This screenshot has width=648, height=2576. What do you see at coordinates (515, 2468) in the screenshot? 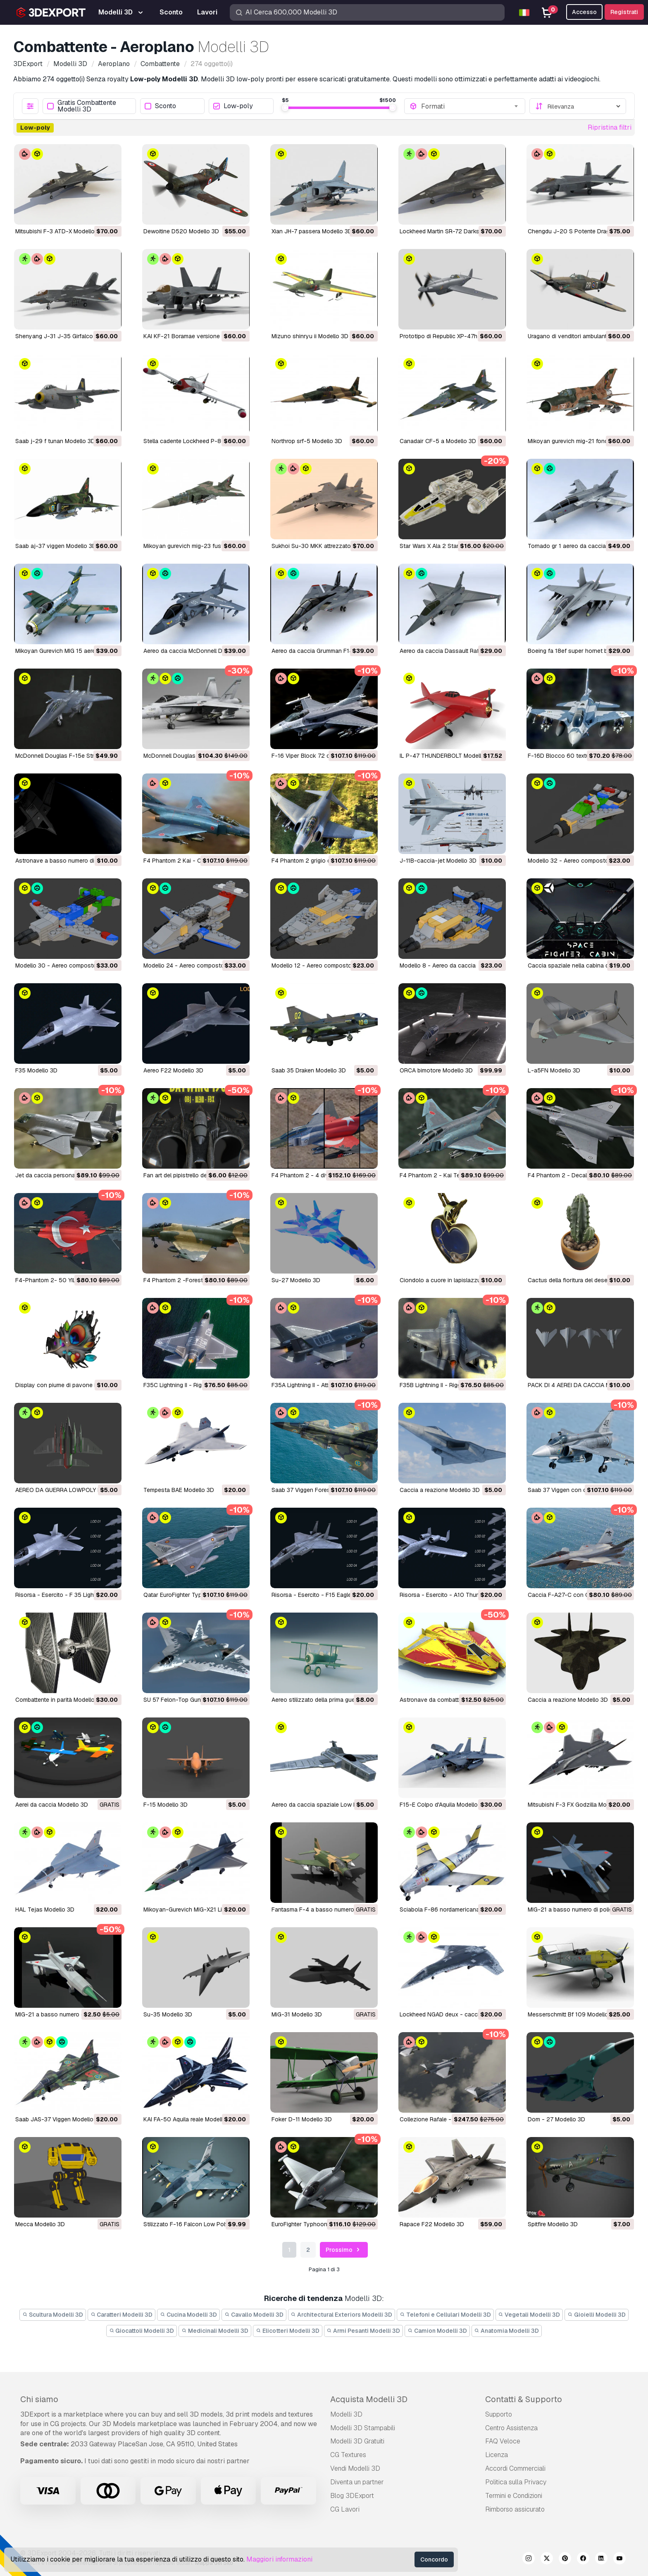
I see `Accordi Commerciali` at bounding box center [515, 2468].